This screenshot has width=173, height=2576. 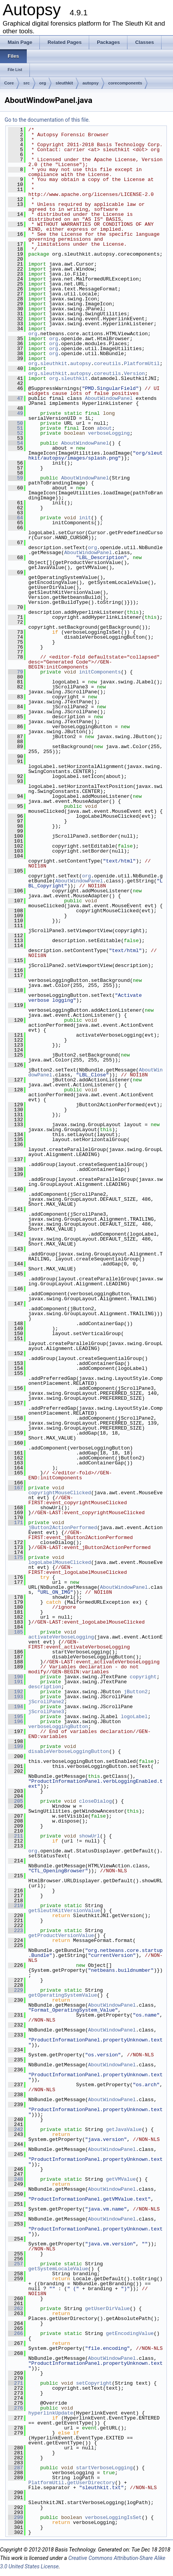 I want to click on about, so click(x=104, y=428).